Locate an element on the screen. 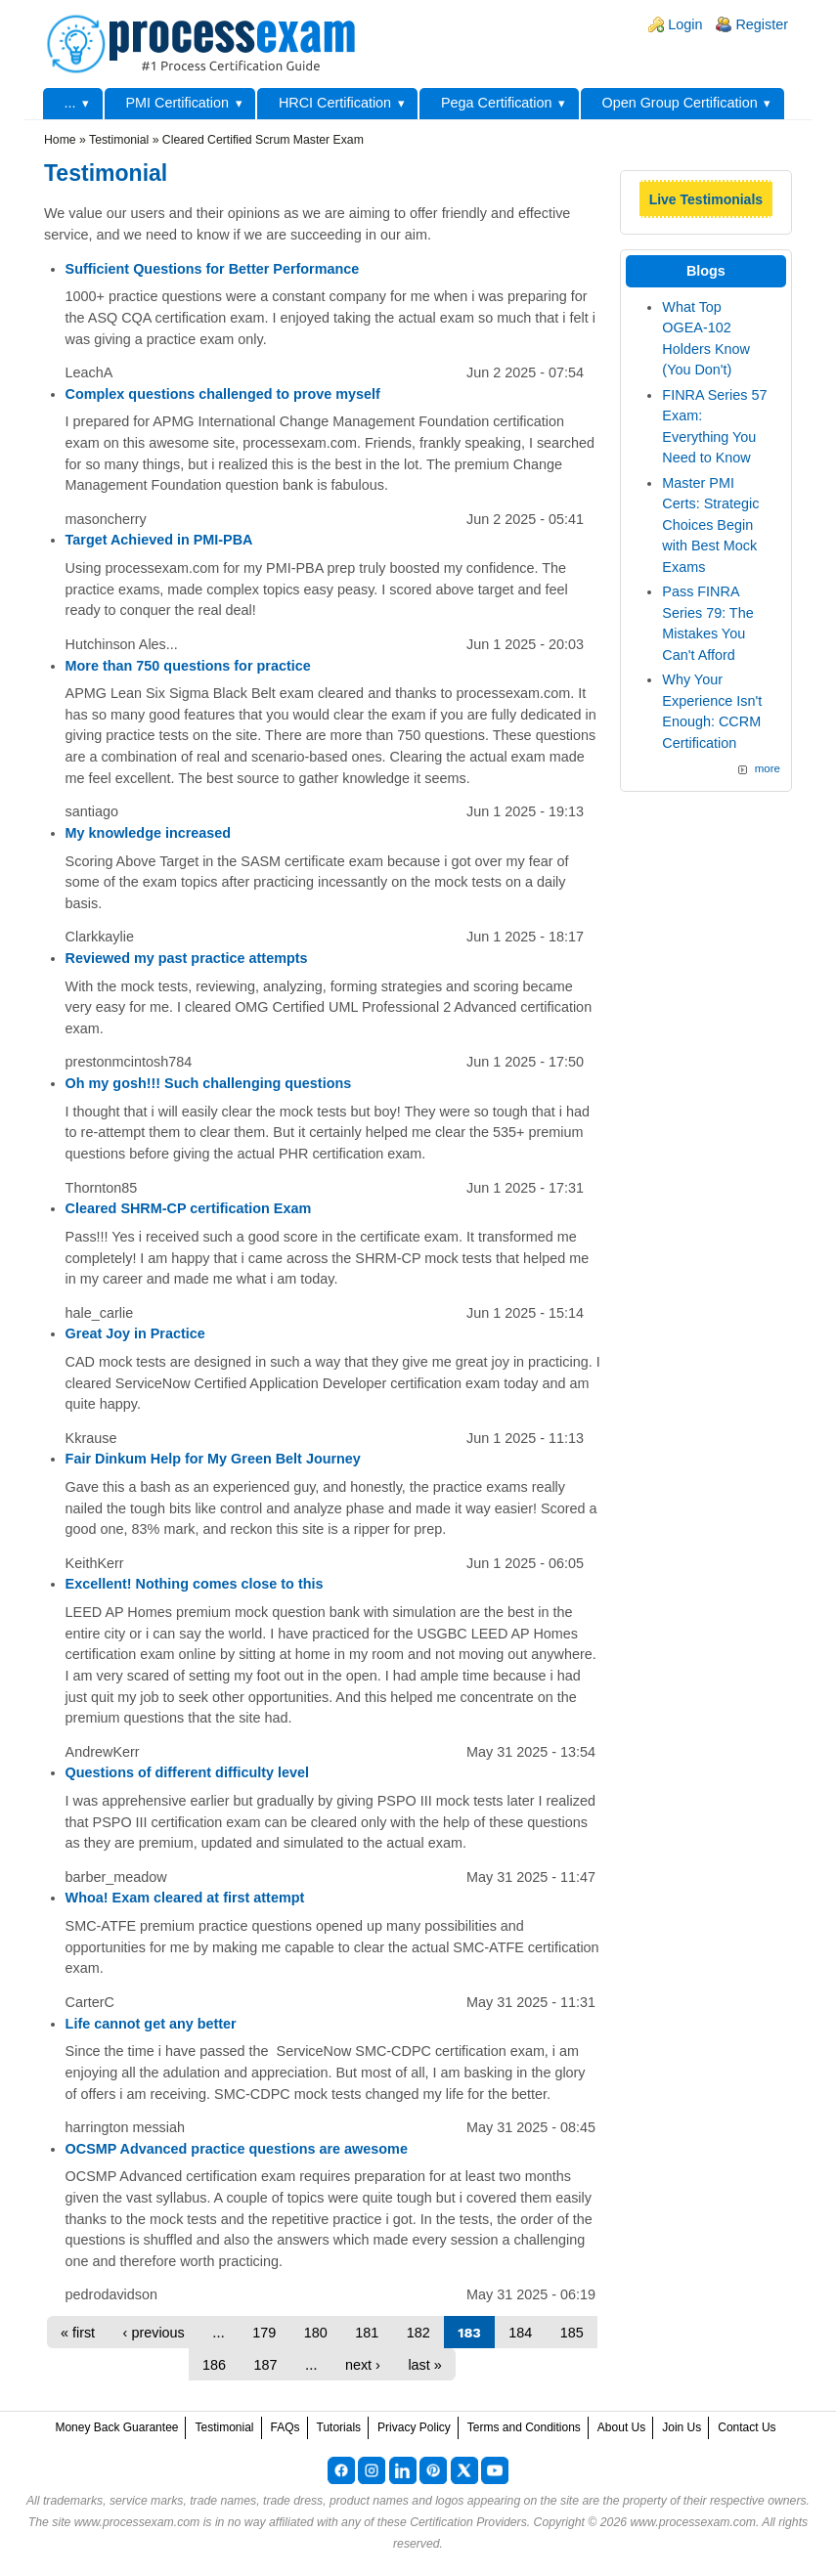  My knowledge increased is located at coordinates (149, 833).